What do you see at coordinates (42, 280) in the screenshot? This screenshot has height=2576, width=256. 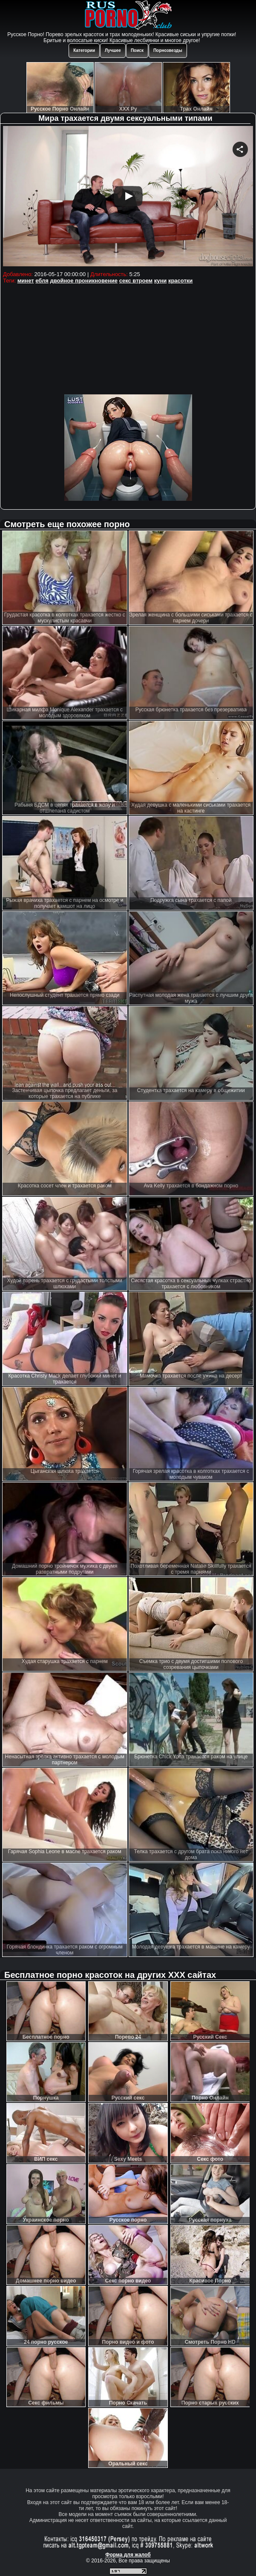 I see `ебля` at bounding box center [42, 280].